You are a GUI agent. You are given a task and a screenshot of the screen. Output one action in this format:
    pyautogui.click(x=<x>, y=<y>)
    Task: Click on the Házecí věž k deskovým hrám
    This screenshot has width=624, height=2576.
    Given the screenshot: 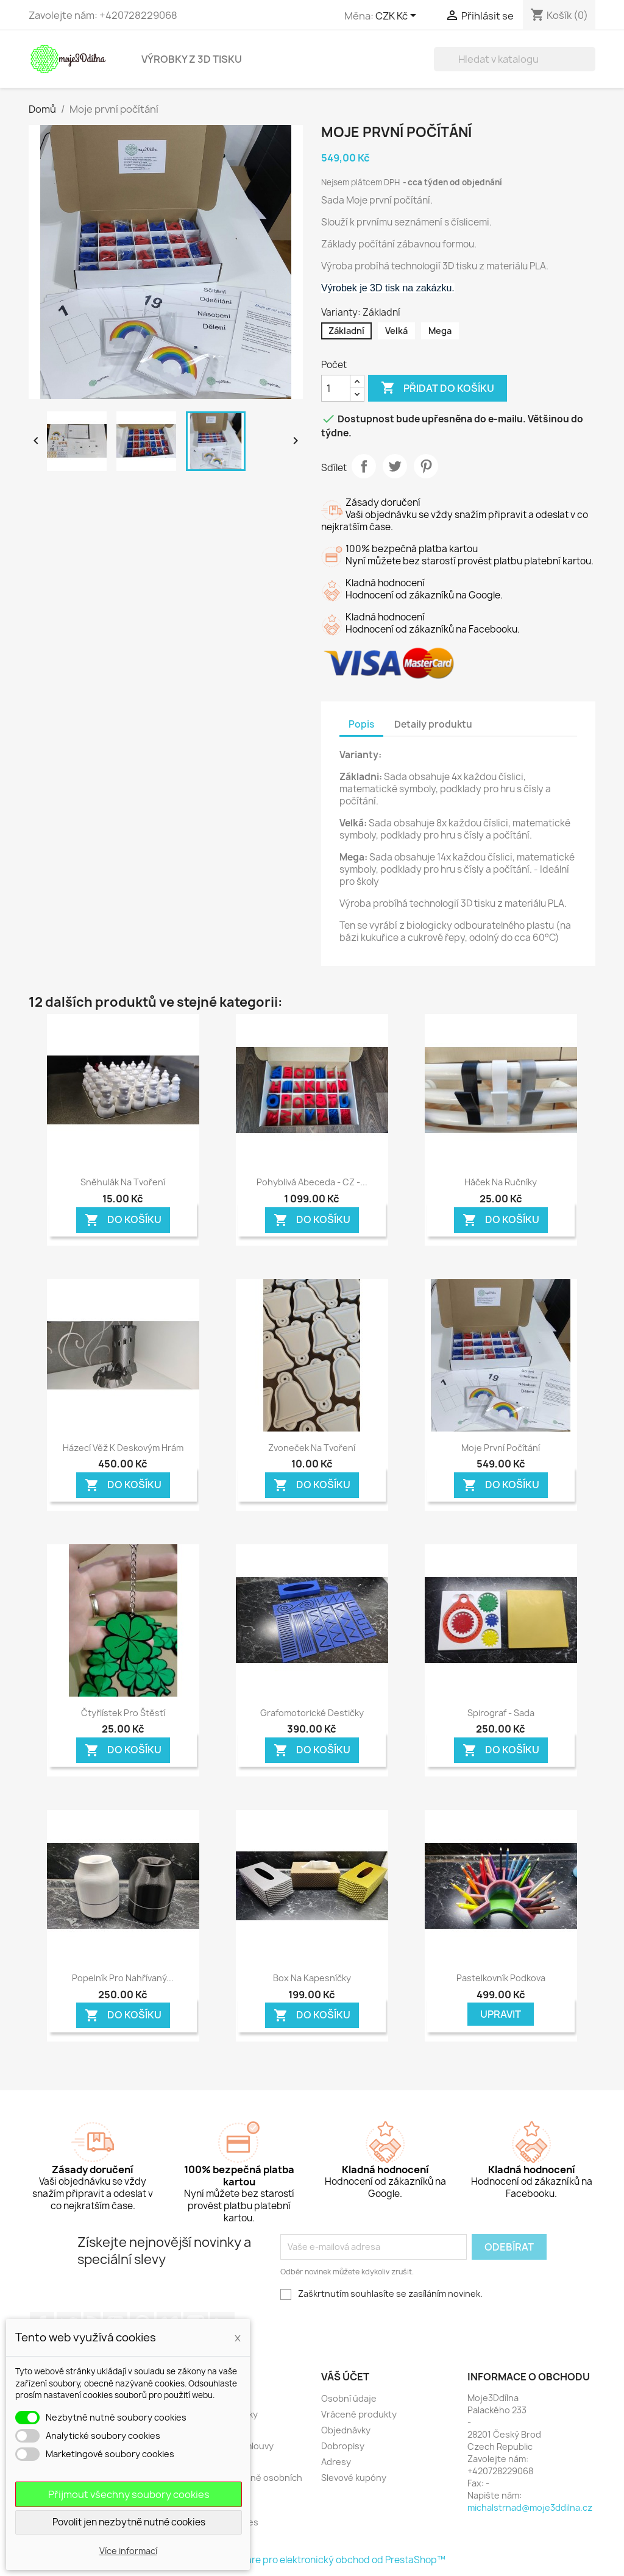 What is the action you would take?
    pyautogui.click(x=123, y=1447)
    